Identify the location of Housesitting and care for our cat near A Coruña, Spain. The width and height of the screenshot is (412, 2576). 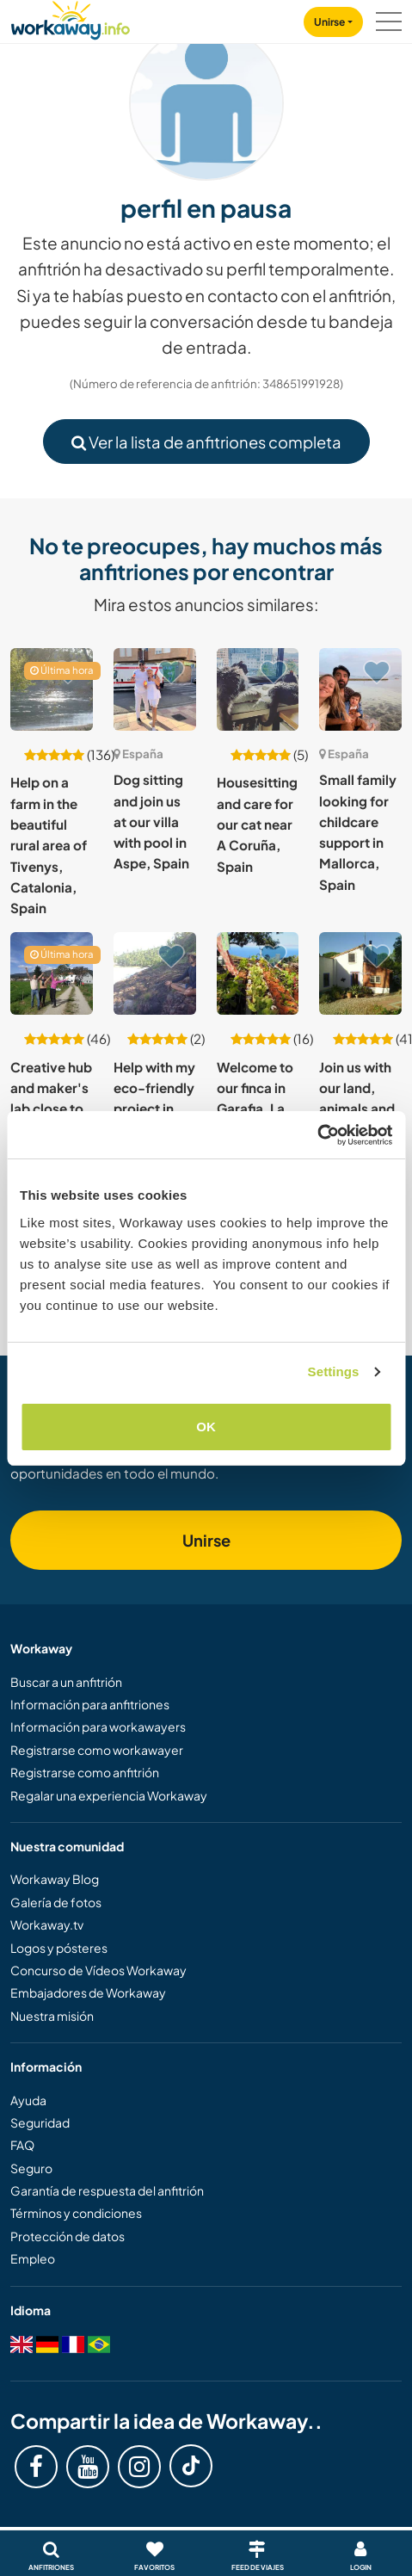
(257, 824).